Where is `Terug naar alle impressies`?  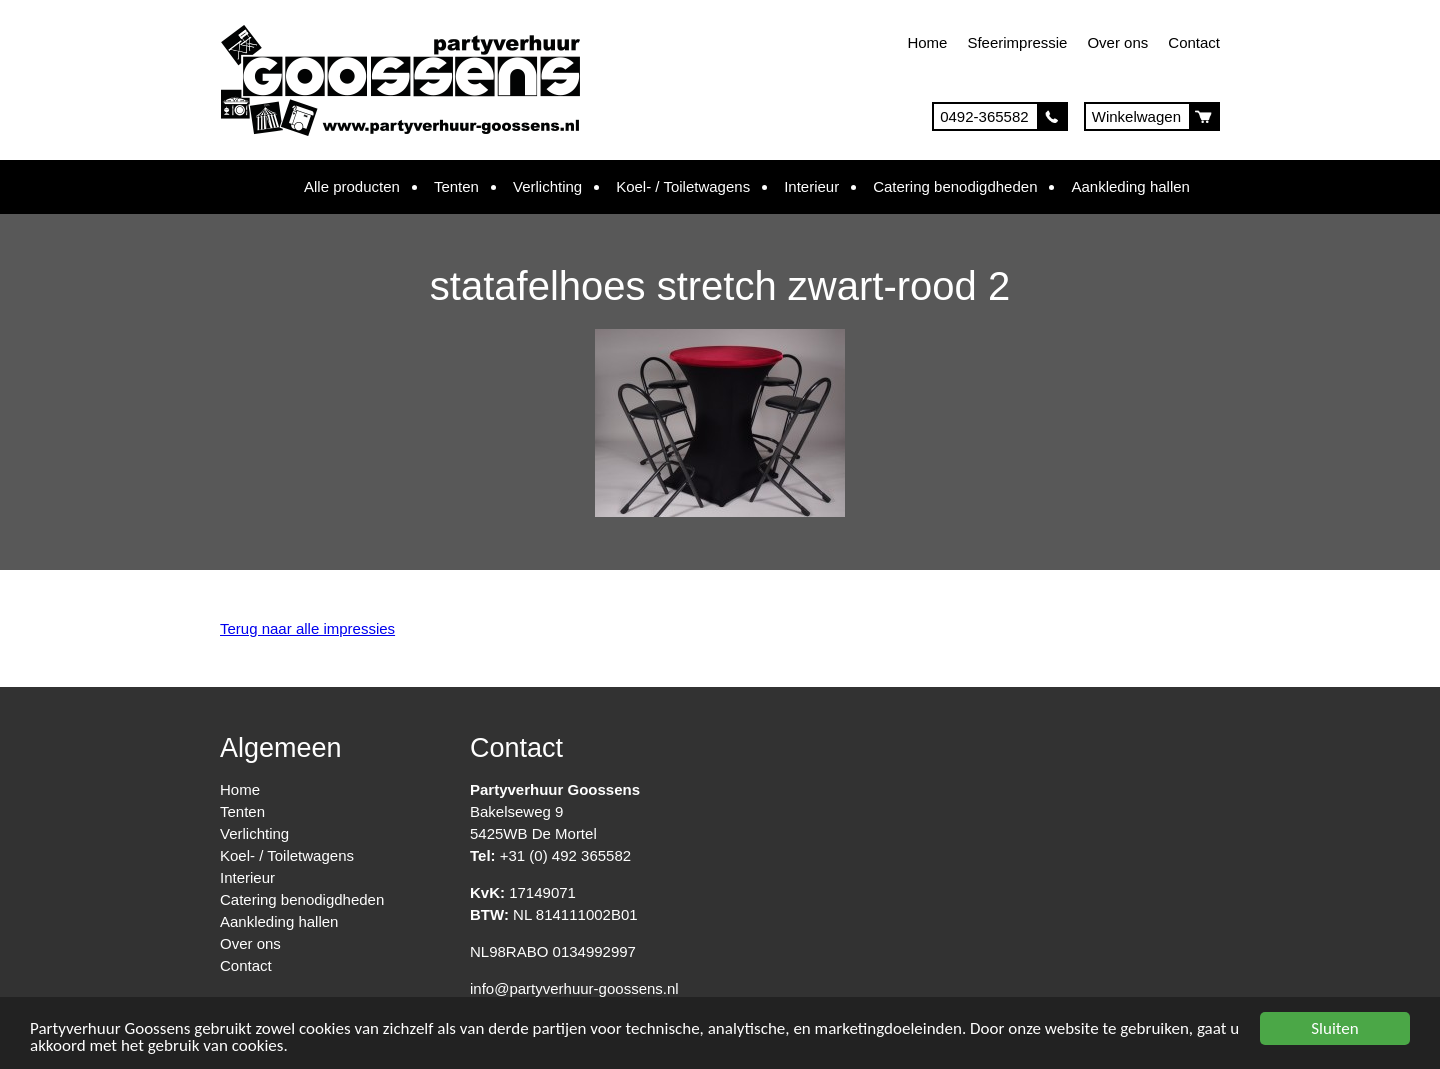
Terug naar alle impressies is located at coordinates (307, 628).